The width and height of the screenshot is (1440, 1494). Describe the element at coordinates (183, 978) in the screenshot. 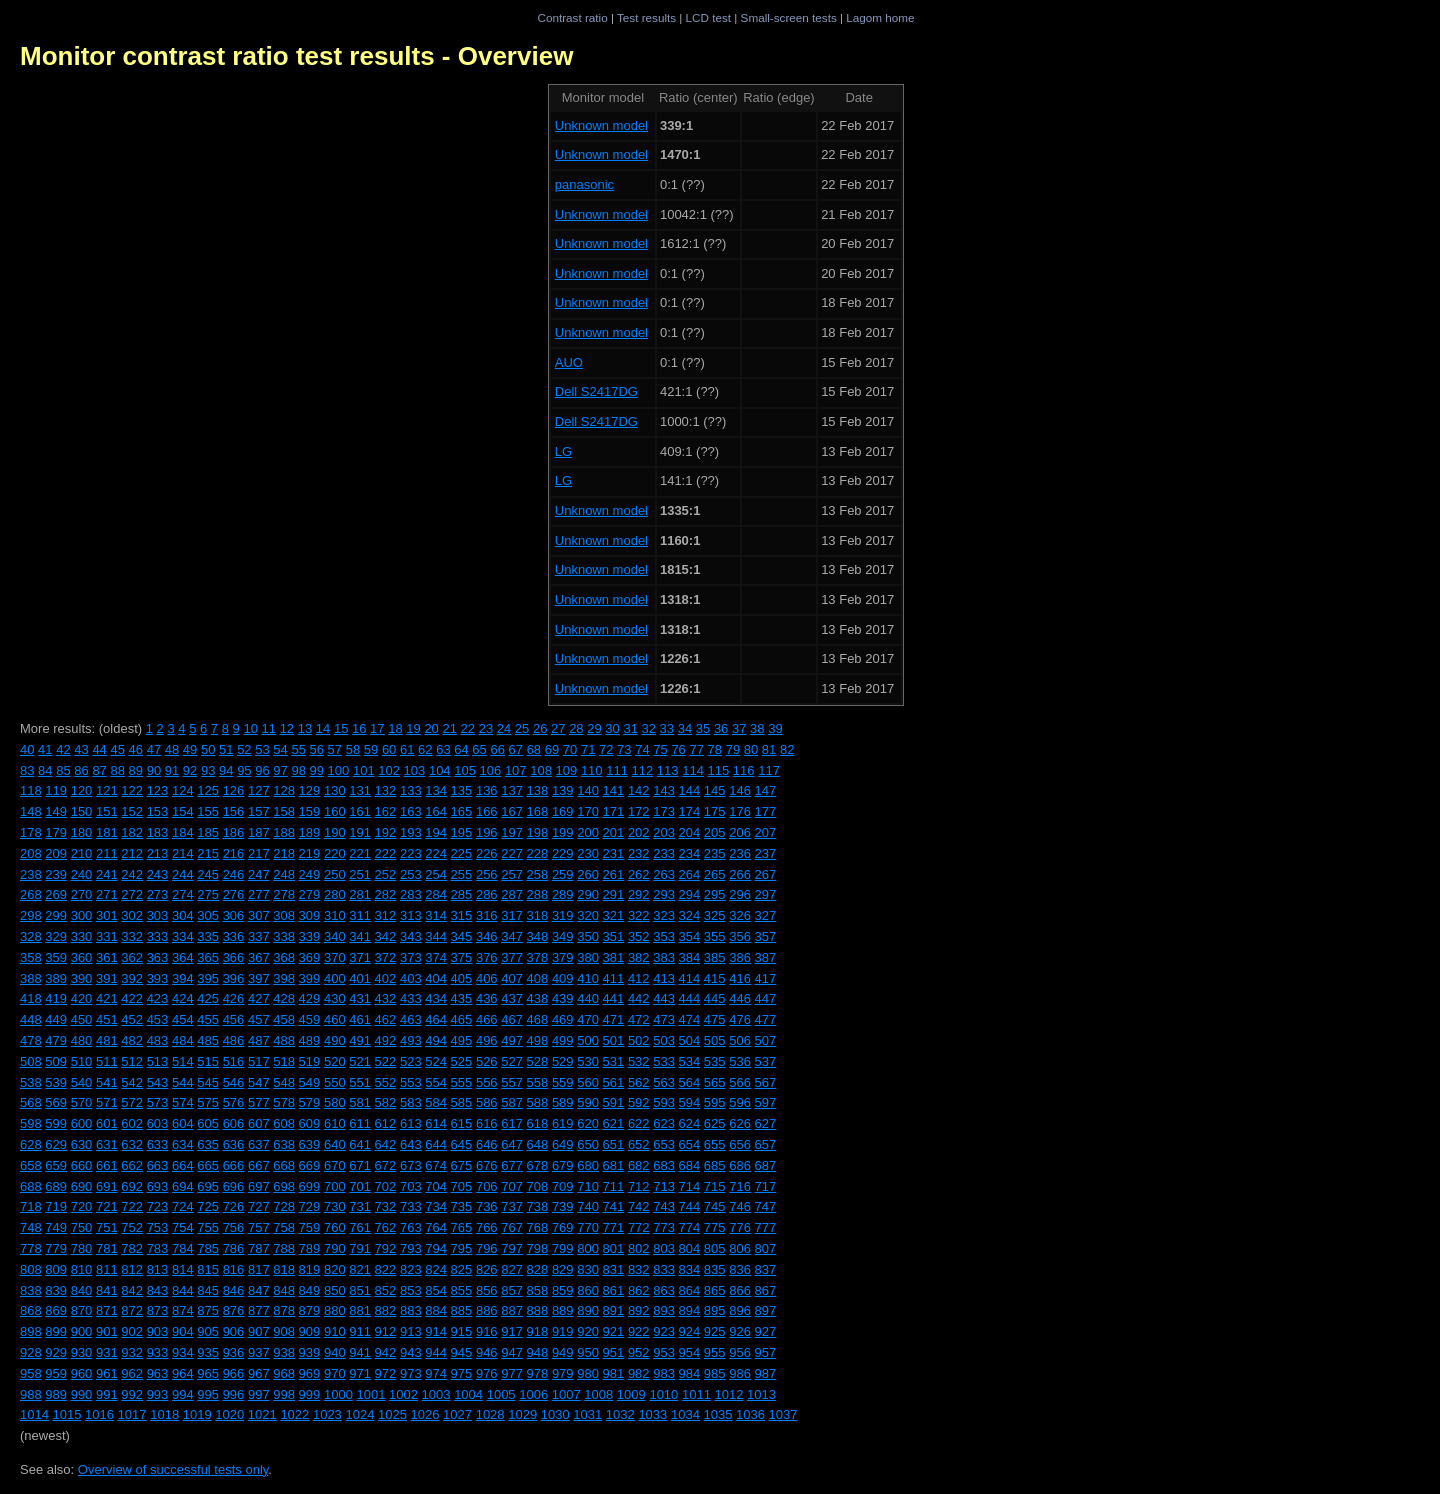

I see `394` at that location.